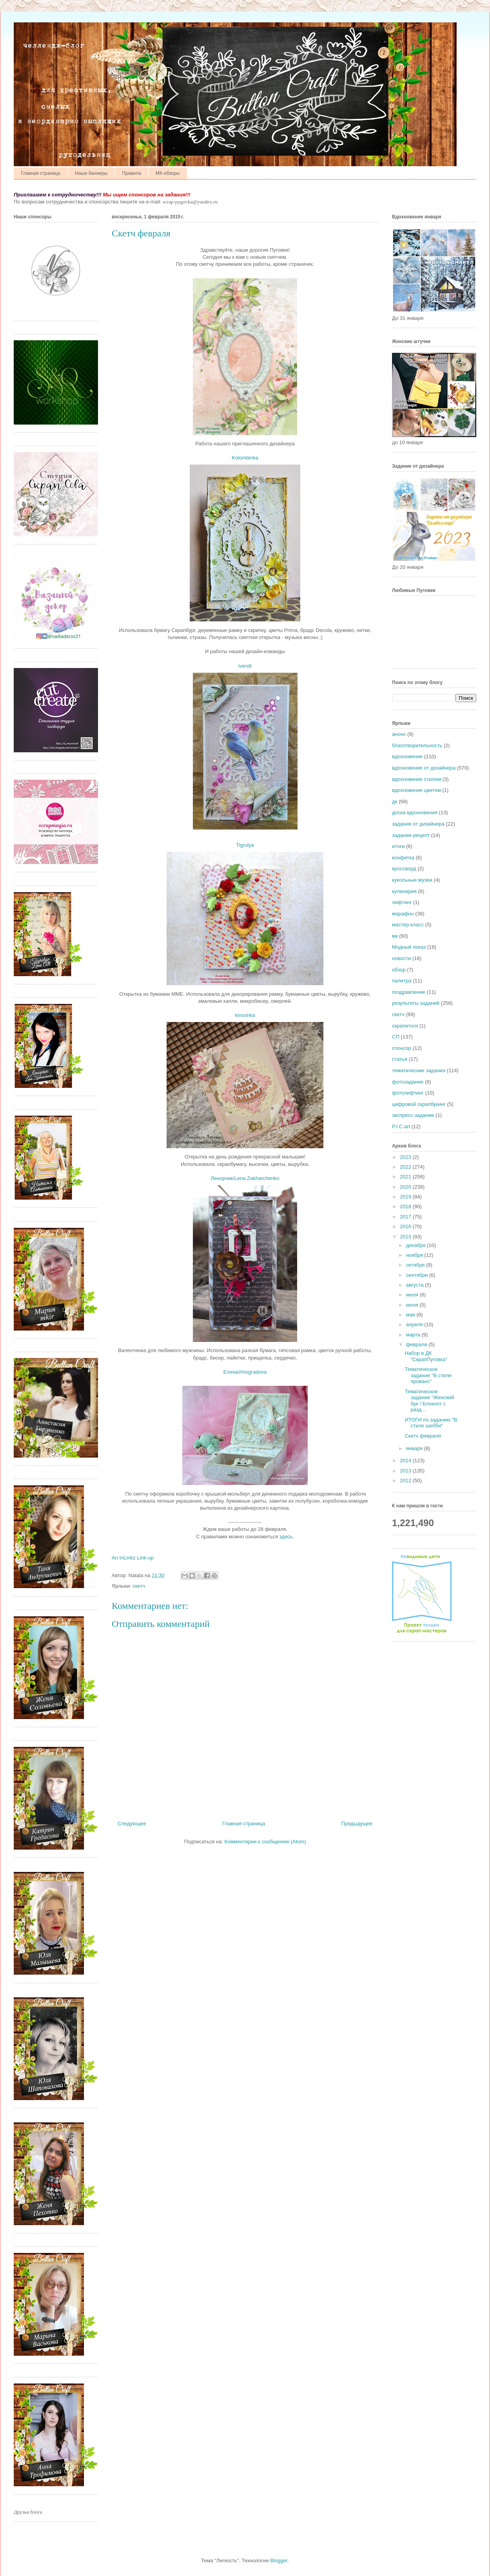 The image size is (490, 2576). What do you see at coordinates (356, 1823) in the screenshot?
I see `Предыдущее` at bounding box center [356, 1823].